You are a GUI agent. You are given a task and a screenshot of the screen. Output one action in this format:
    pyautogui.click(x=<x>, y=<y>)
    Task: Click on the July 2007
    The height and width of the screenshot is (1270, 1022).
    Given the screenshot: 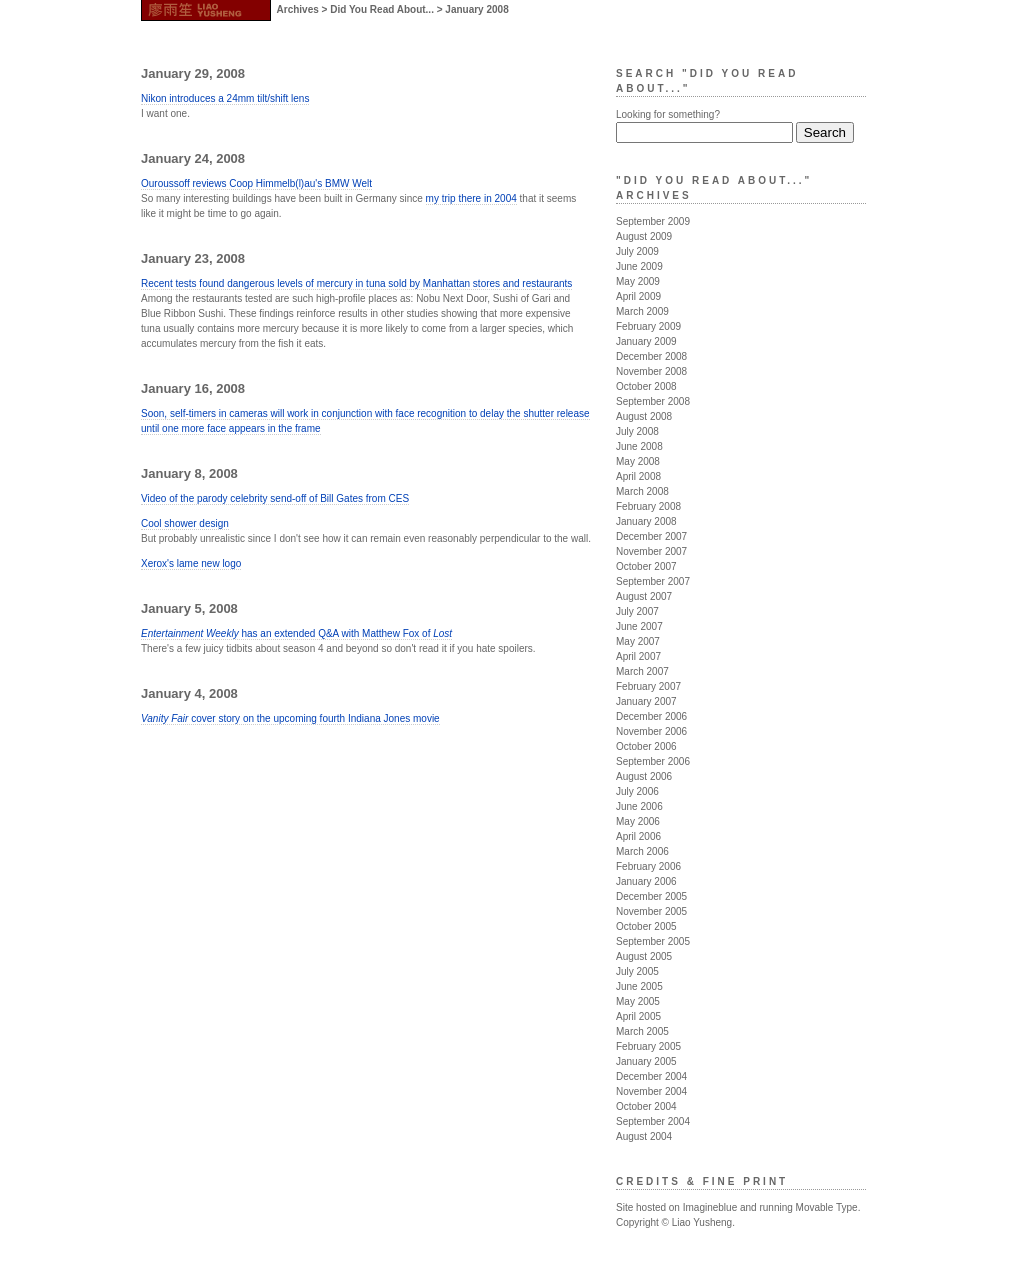 What is the action you would take?
    pyautogui.click(x=637, y=611)
    